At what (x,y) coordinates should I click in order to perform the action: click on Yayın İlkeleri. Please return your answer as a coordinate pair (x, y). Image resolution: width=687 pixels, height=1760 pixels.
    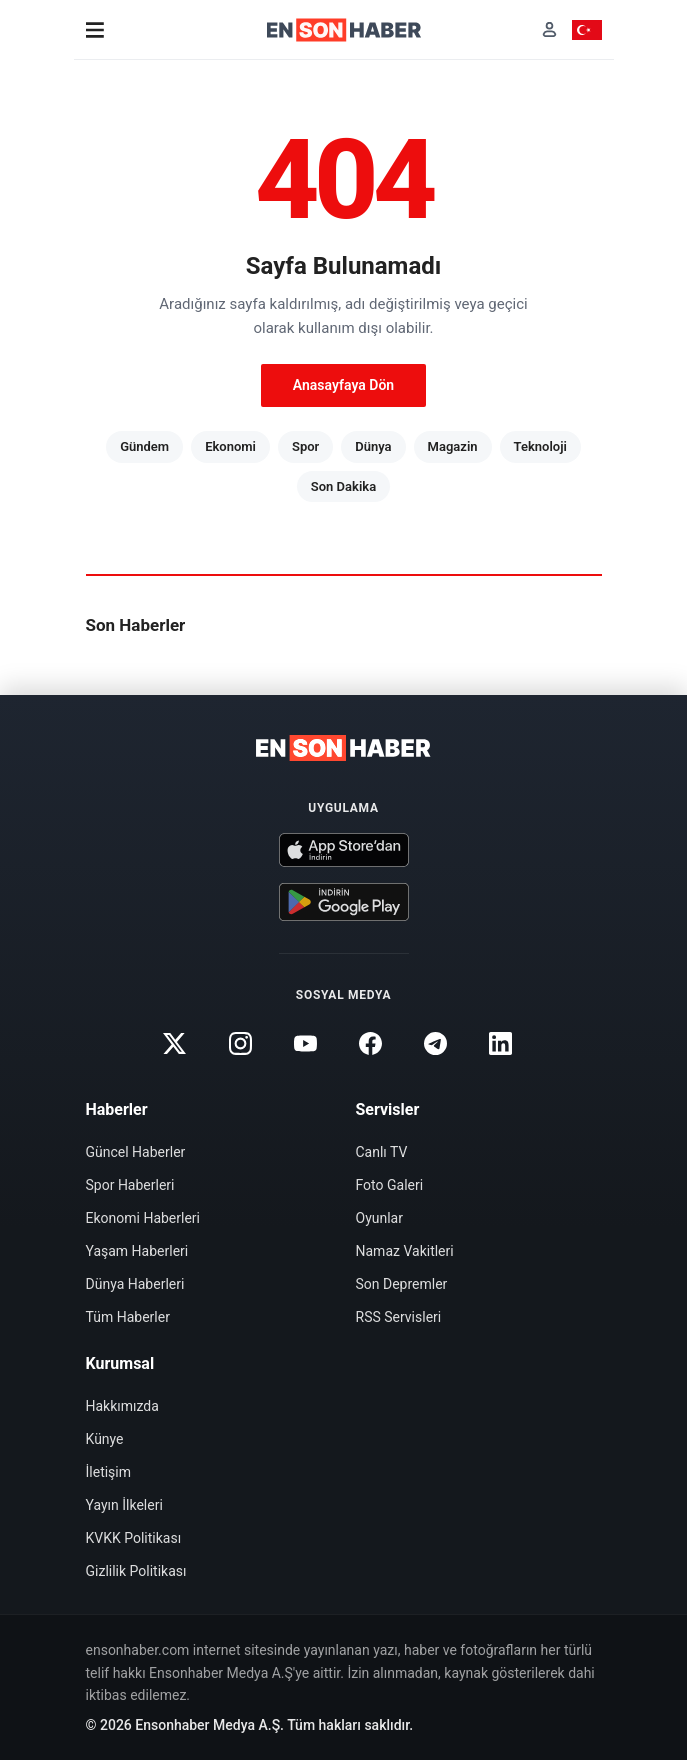
    Looking at the image, I should click on (124, 1505).